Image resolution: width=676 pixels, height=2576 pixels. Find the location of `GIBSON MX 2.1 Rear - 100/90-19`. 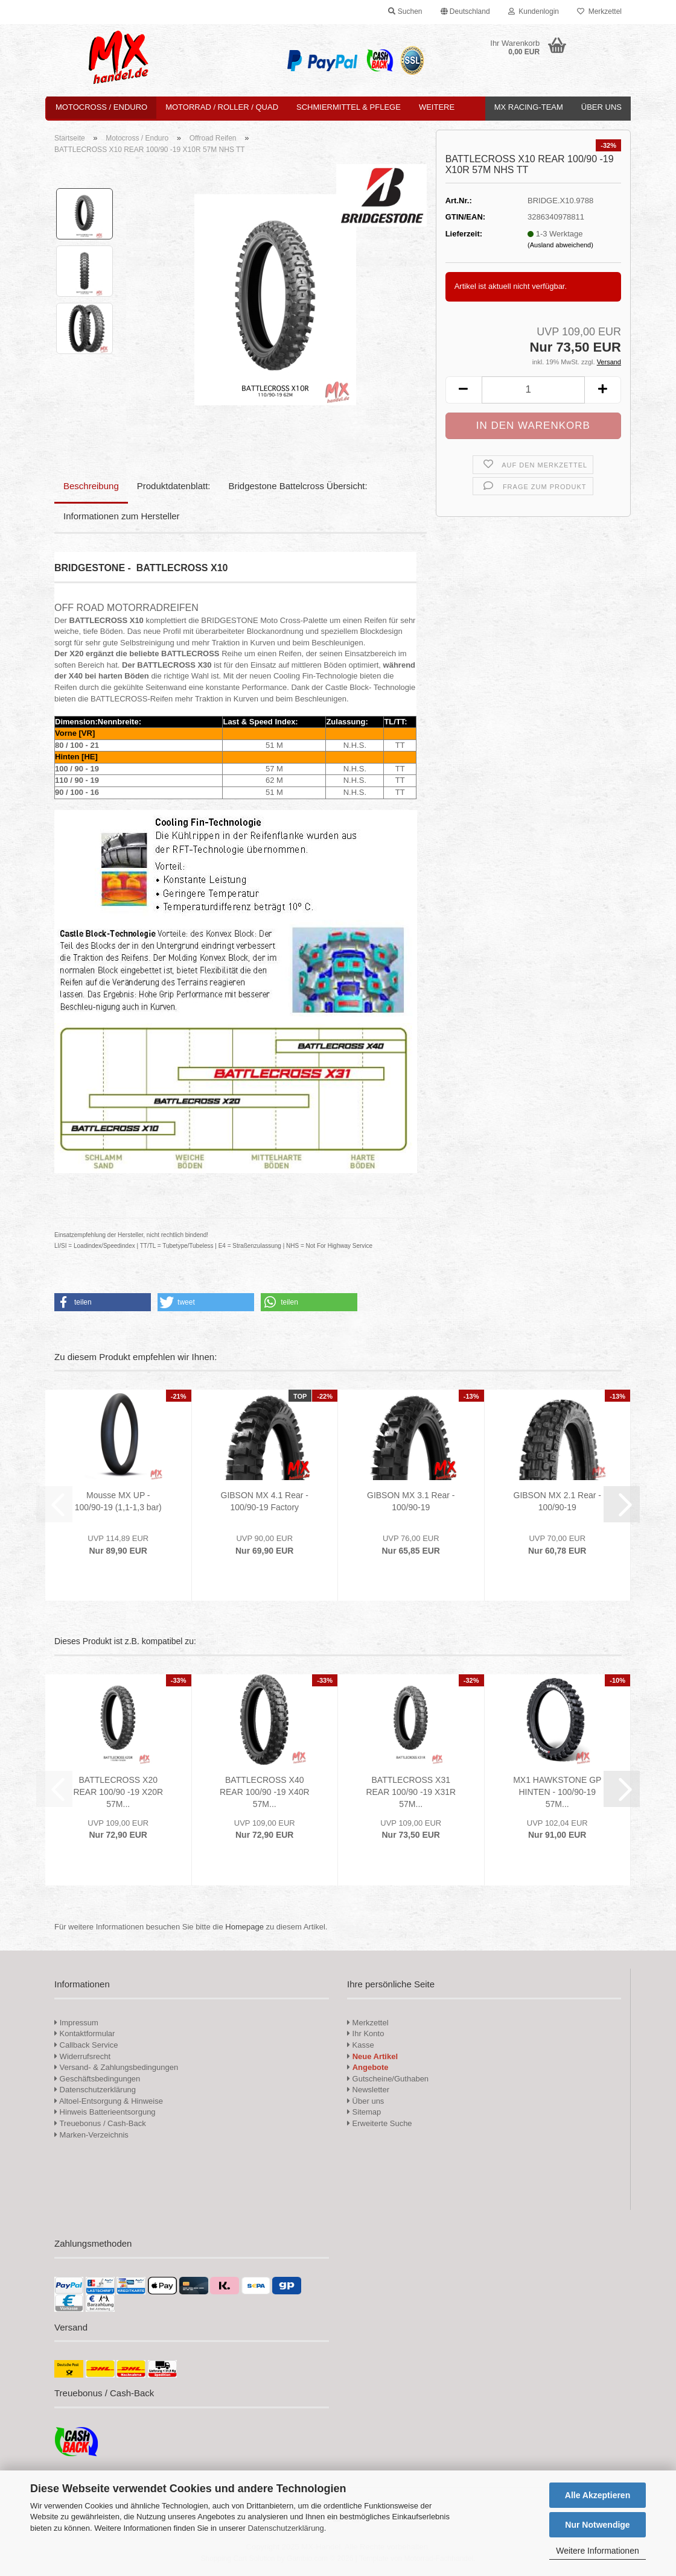

GIBSON MX 2.1 Rear - 100/90-19 is located at coordinates (557, 1501).